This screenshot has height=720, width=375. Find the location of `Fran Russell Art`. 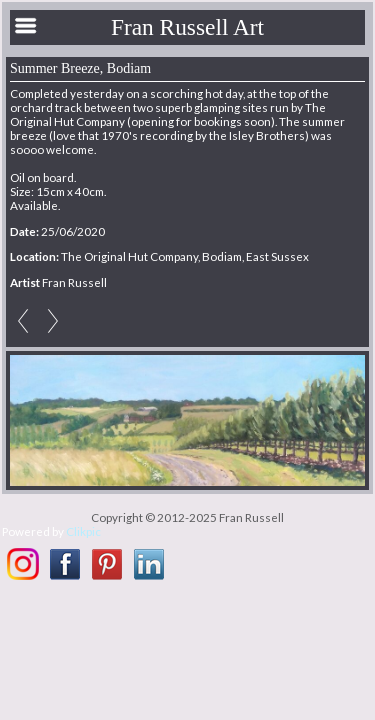

Fran Russell Art is located at coordinates (187, 27).